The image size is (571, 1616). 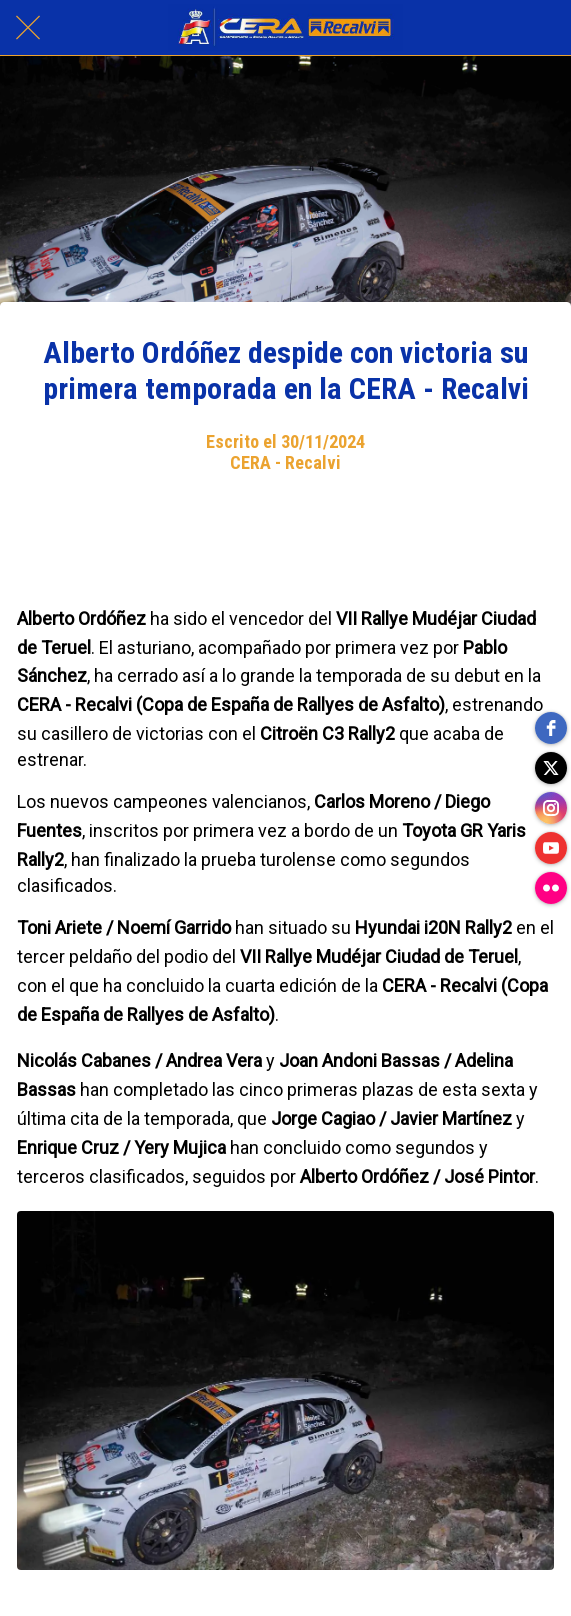 I want to click on [flickr], so click(x=551, y=888).